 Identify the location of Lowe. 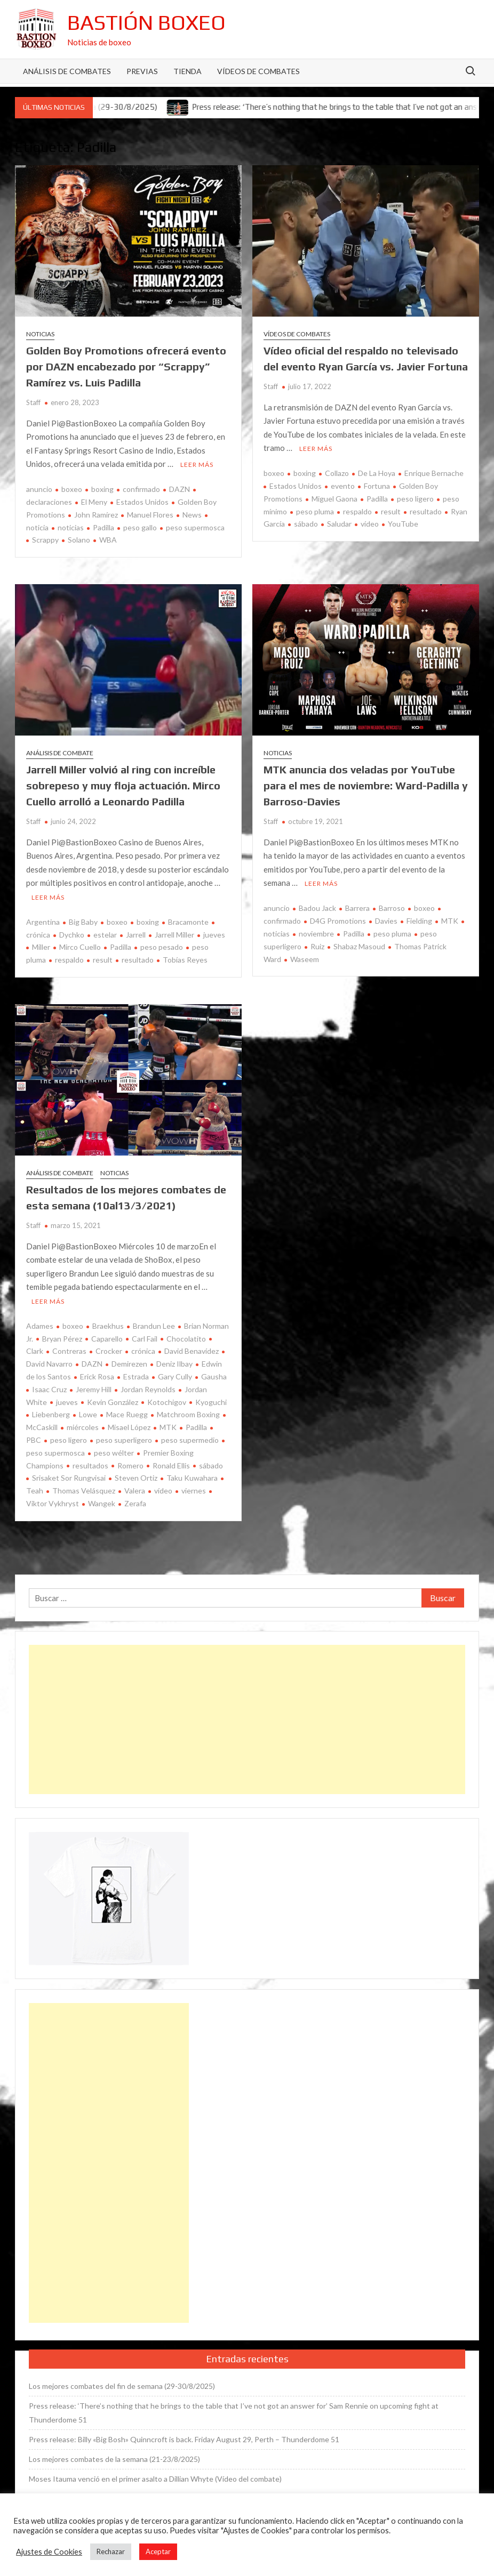
(88, 1414).